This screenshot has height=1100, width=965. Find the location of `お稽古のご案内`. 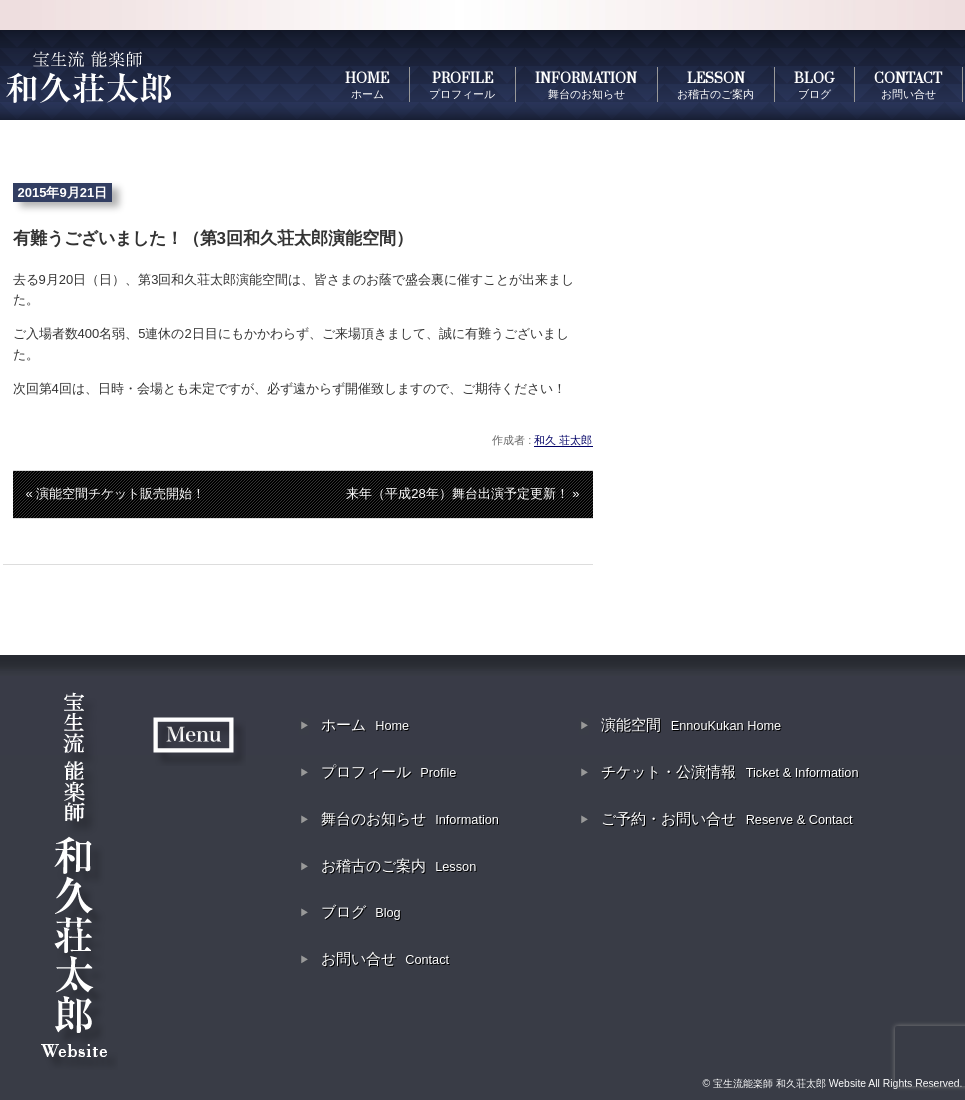

お稽古のご案内 is located at coordinates (398, 865).